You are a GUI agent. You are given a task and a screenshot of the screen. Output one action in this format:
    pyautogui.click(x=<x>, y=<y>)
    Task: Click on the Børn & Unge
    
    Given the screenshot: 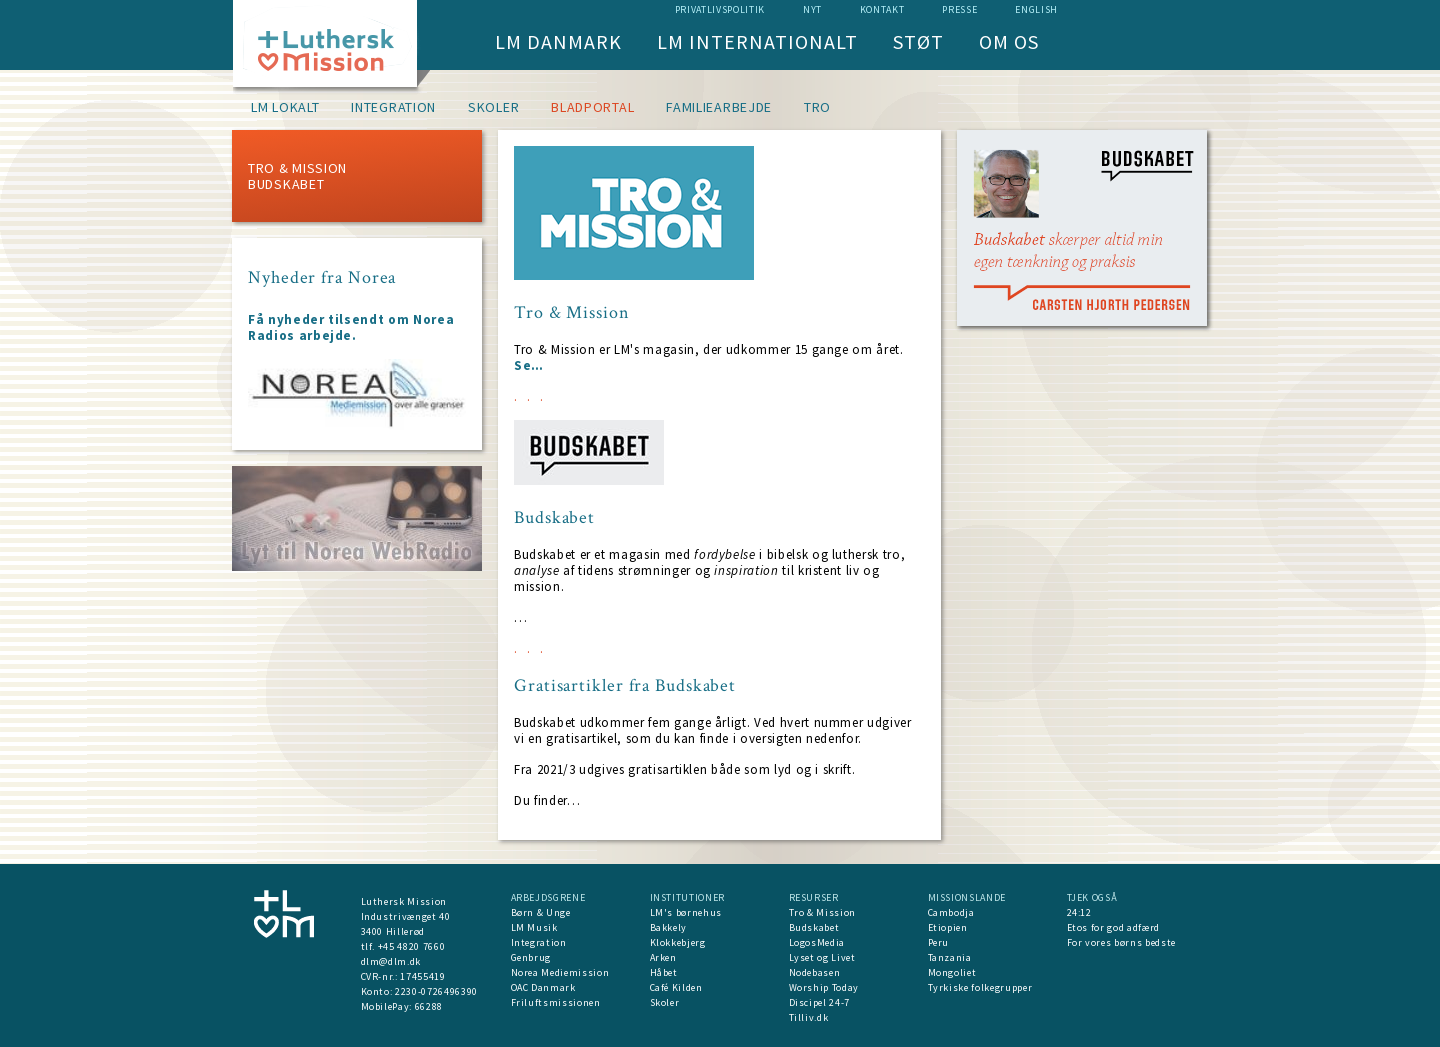 What is the action you would take?
    pyautogui.click(x=541, y=912)
    